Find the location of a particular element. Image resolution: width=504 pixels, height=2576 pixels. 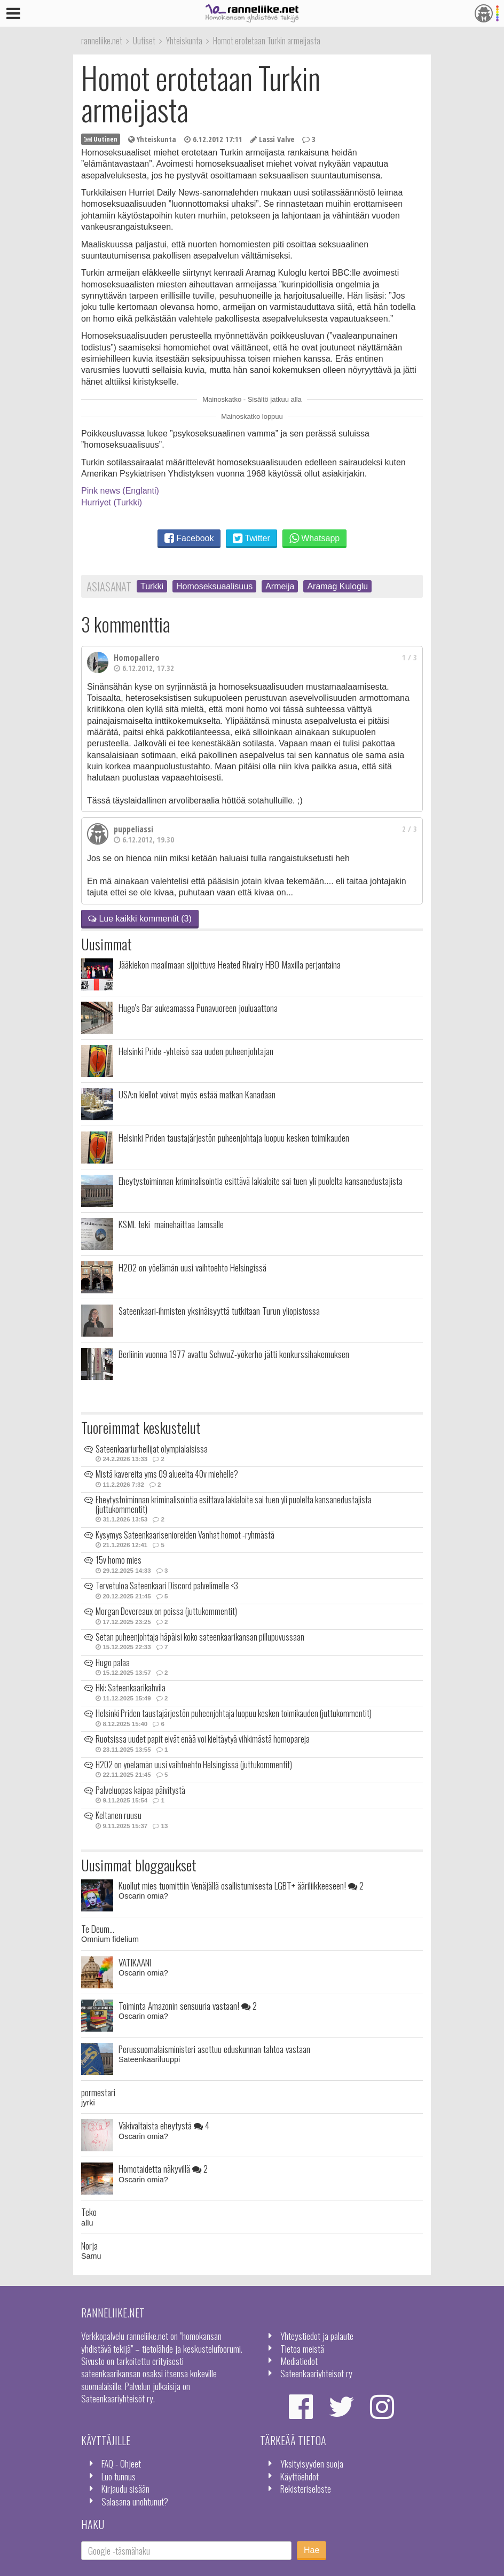

Väkivaltaista is located at coordinates (164, 2125).